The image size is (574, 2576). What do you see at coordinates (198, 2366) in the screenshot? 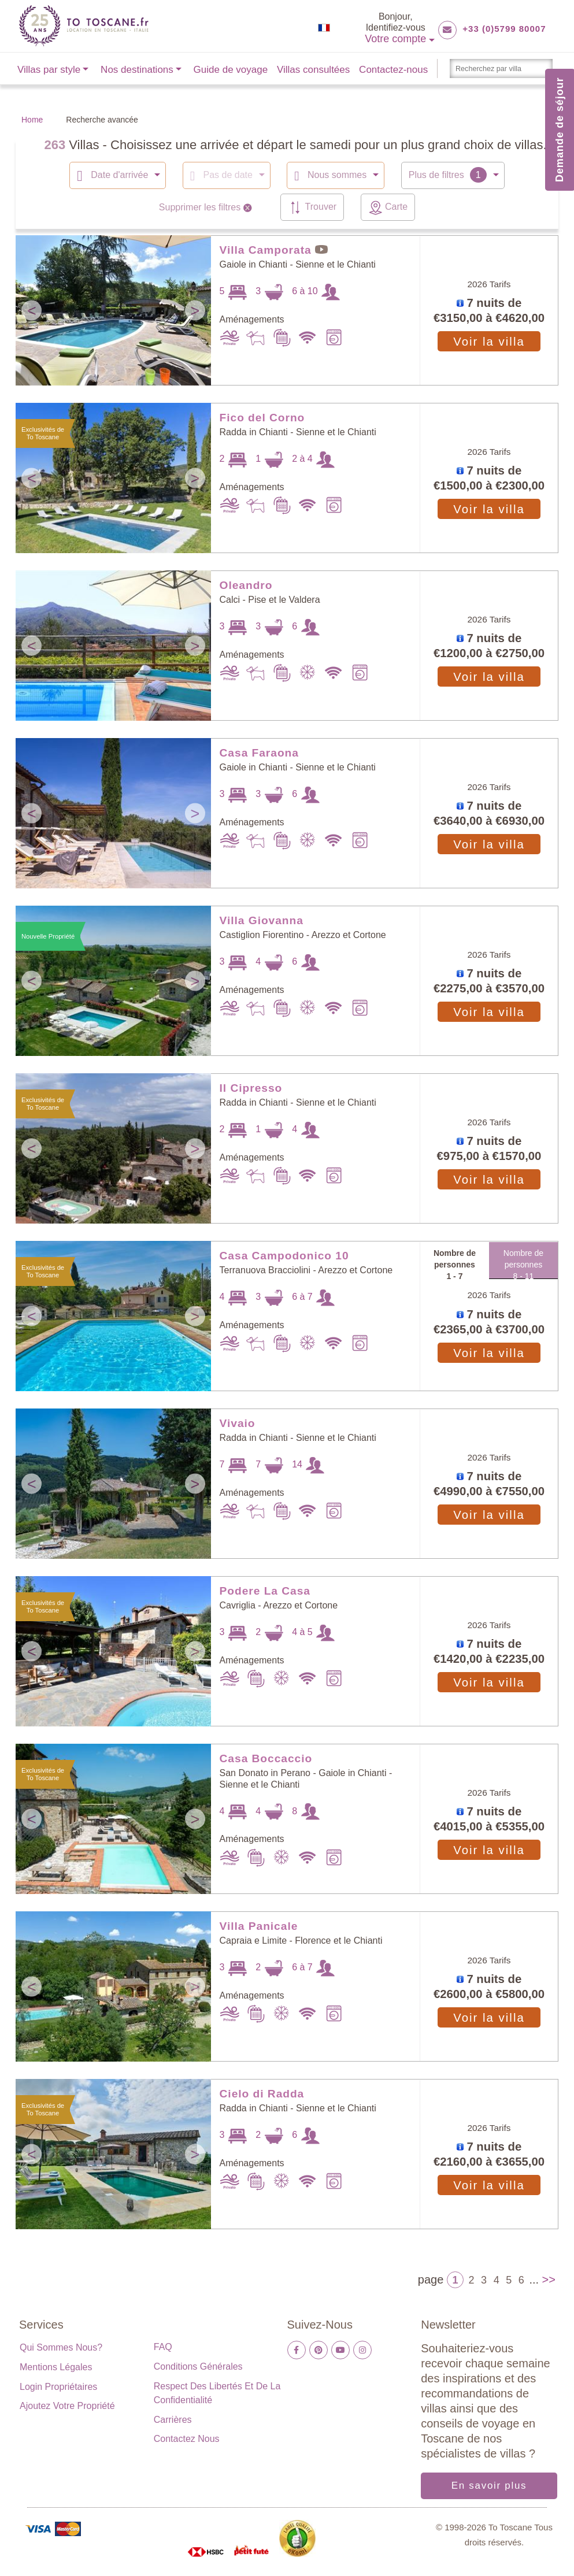
I see `Conditions générales` at bounding box center [198, 2366].